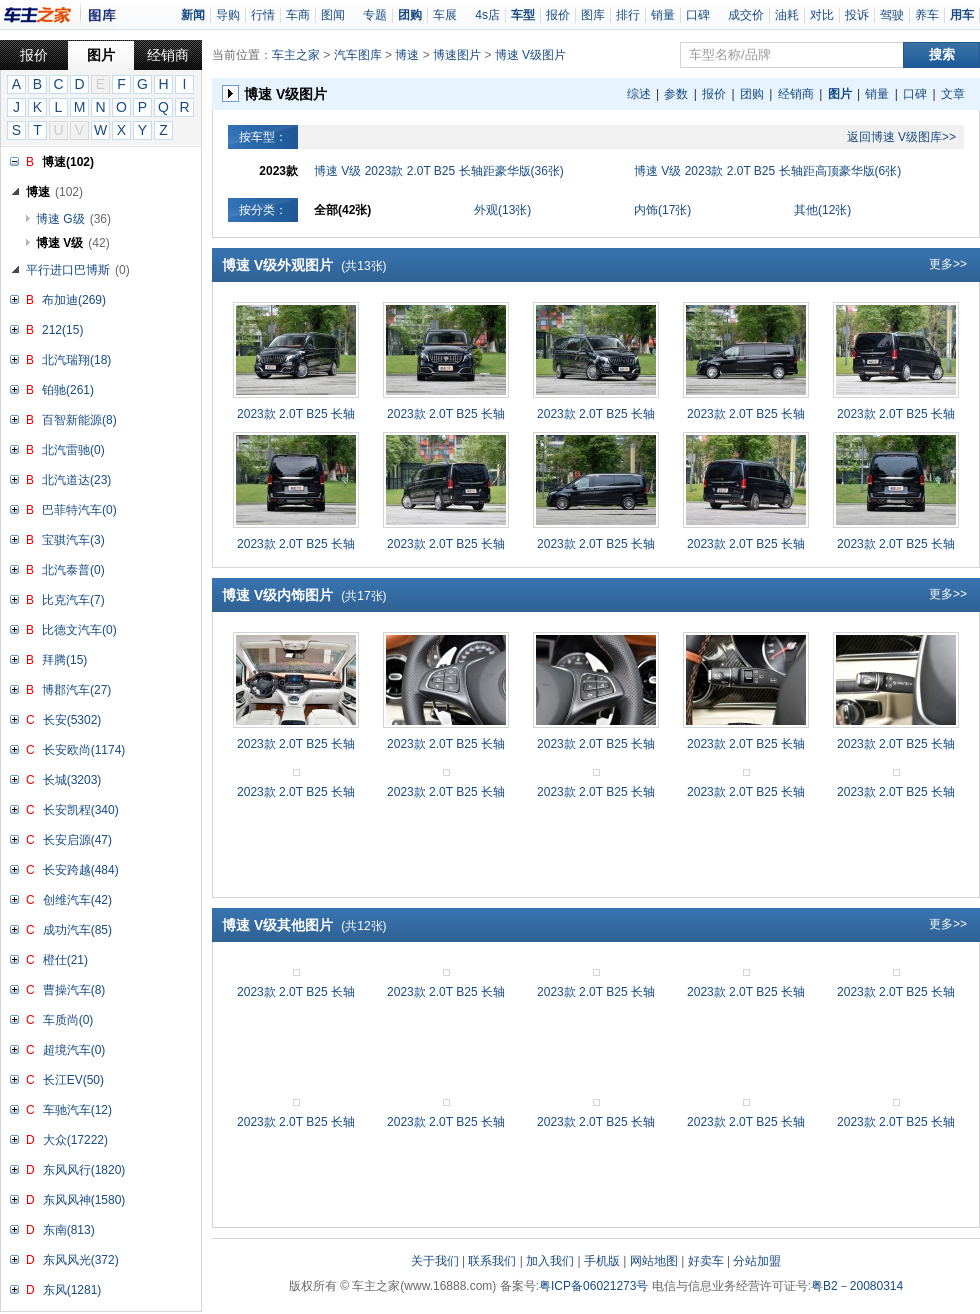  I want to click on 博速 V级 2023款 2.0T B25 长轴距豪华版(36张), so click(439, 171).